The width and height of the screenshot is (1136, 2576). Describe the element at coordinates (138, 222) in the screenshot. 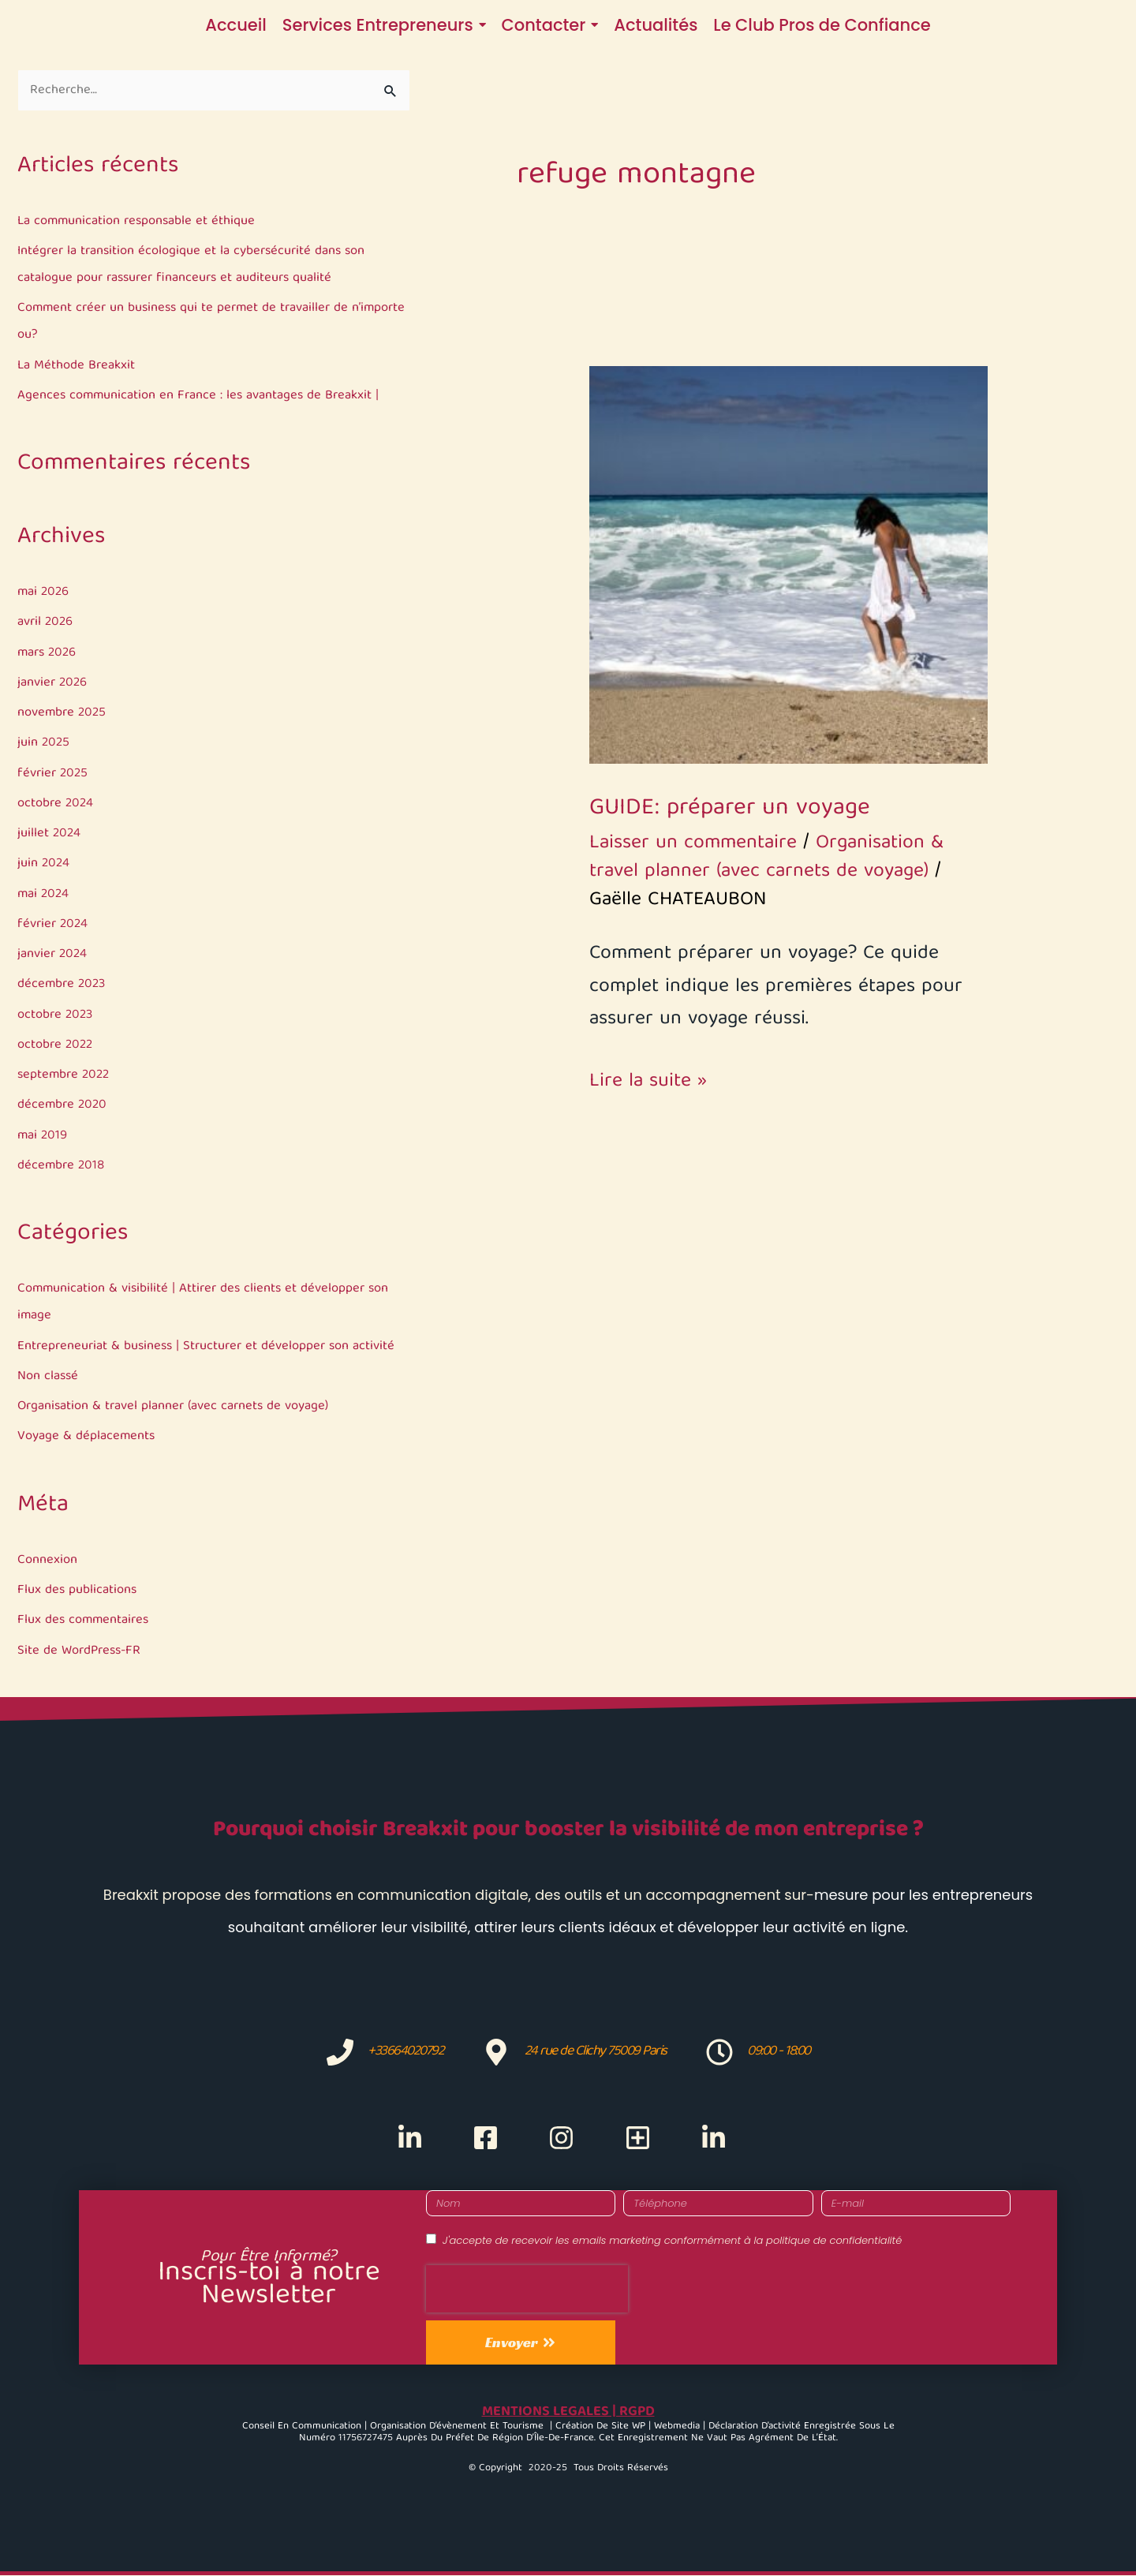

I see `La communication responsable et éthique` at that location.